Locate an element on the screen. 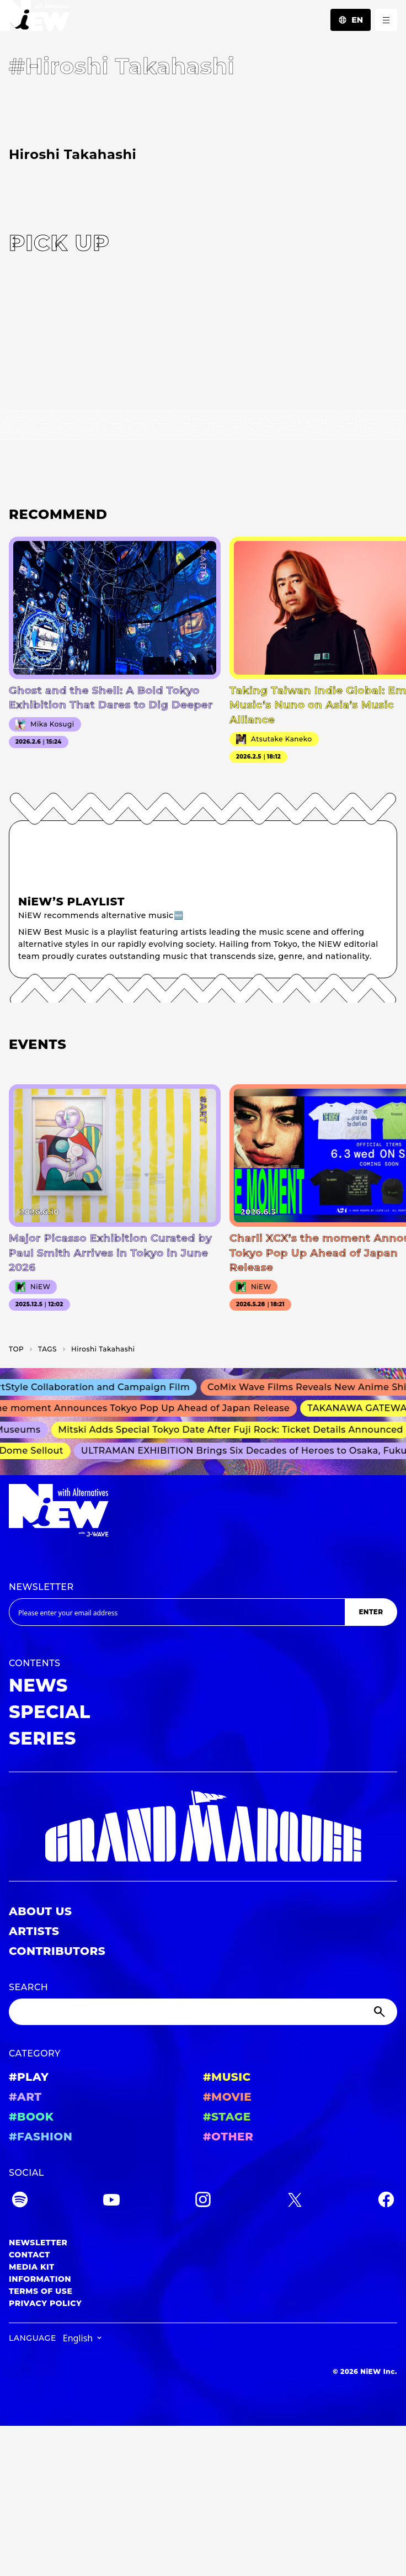 The width and height of the screenshot is (406, 2576). #OTHER is located at coordinates (228, 2136).